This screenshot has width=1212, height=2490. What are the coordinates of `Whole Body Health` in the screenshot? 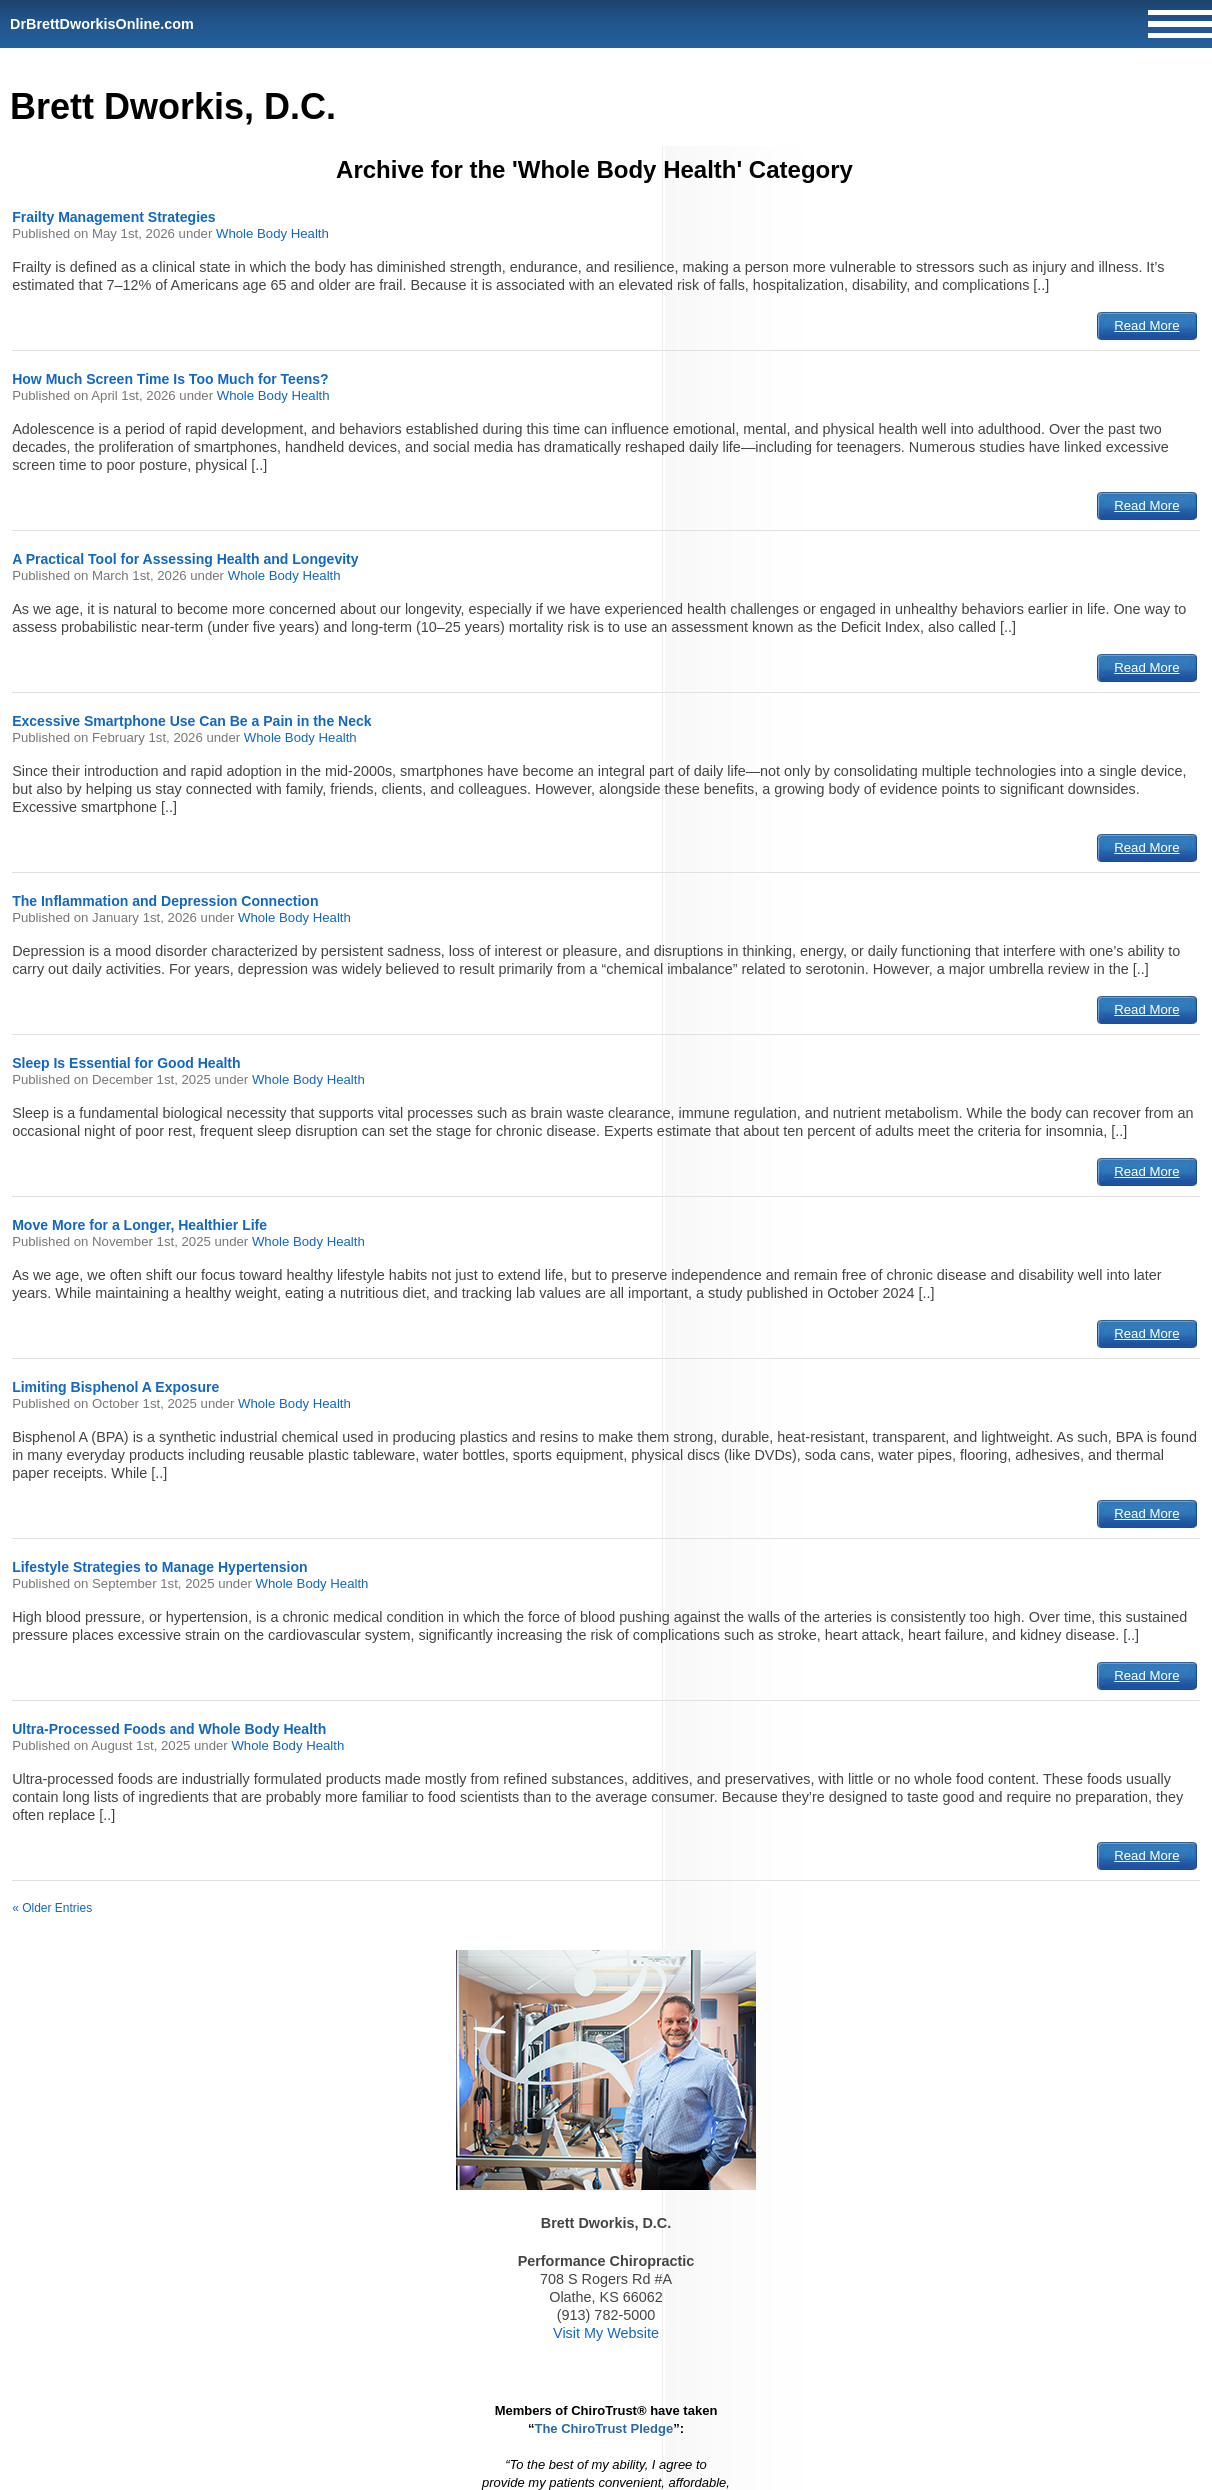 It's located at (272, 233).